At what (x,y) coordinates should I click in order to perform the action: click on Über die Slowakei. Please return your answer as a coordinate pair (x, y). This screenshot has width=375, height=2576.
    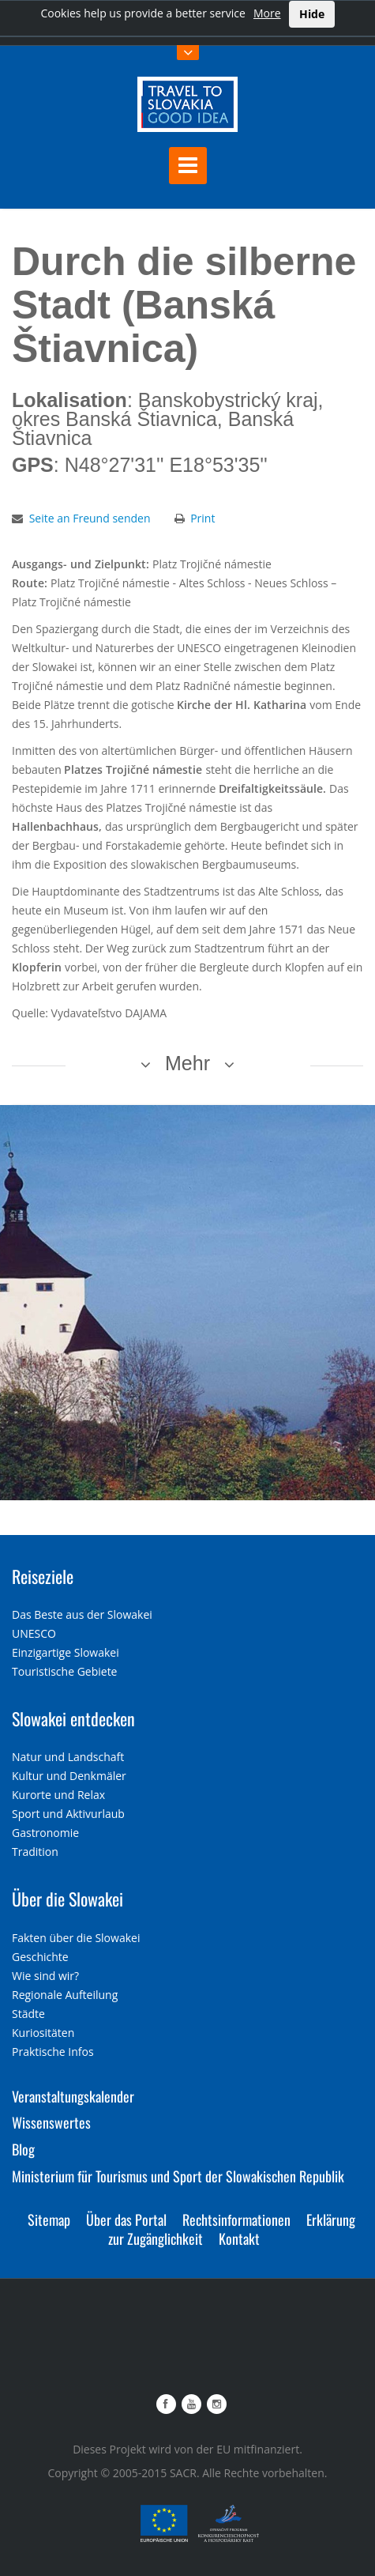
    Looking at the image, I should click on (67, 1898).